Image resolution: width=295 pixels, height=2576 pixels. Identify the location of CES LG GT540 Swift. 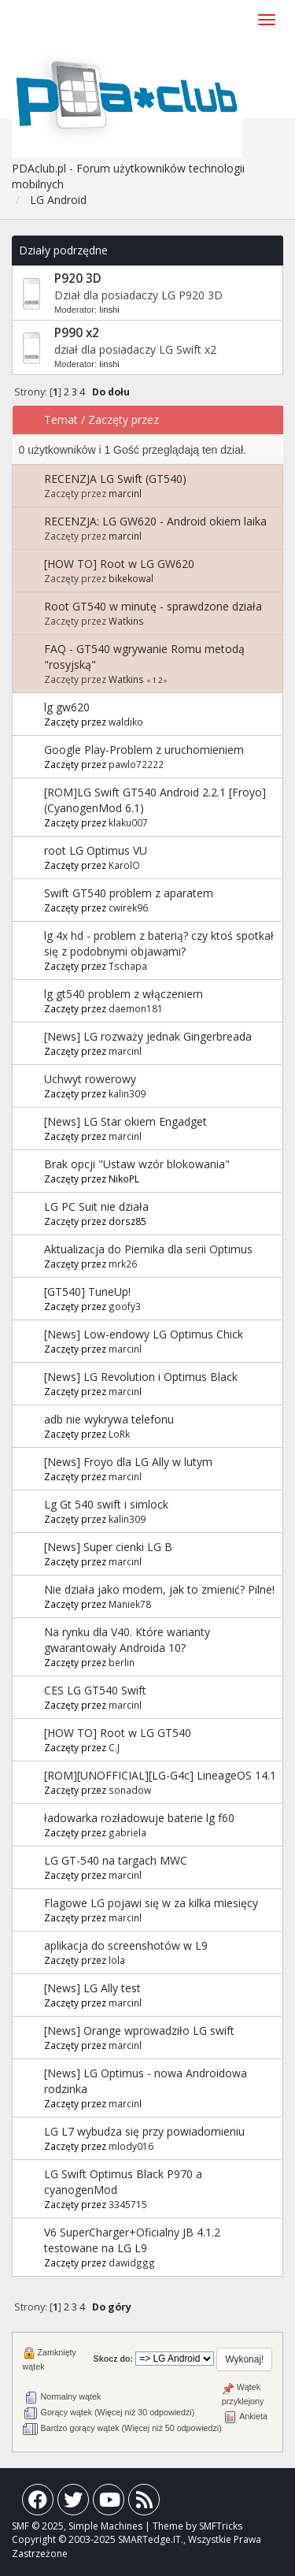
(95, 1690).